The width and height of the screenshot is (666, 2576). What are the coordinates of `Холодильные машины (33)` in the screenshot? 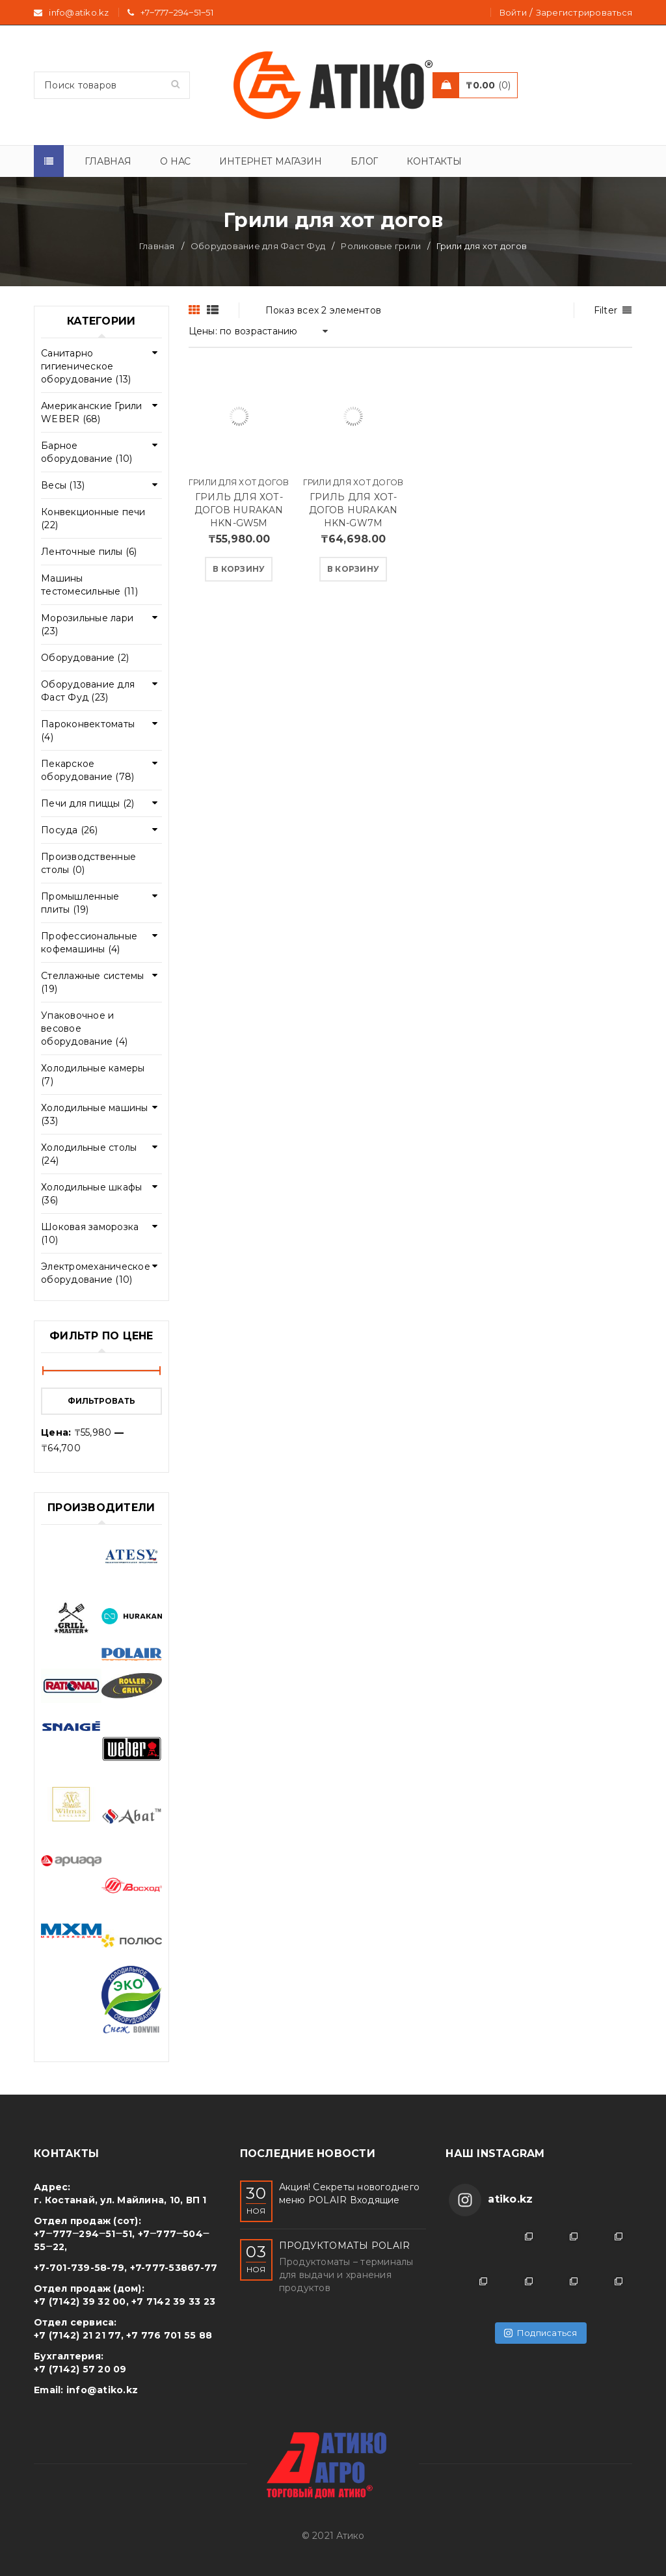 It's located at (94, 1114).